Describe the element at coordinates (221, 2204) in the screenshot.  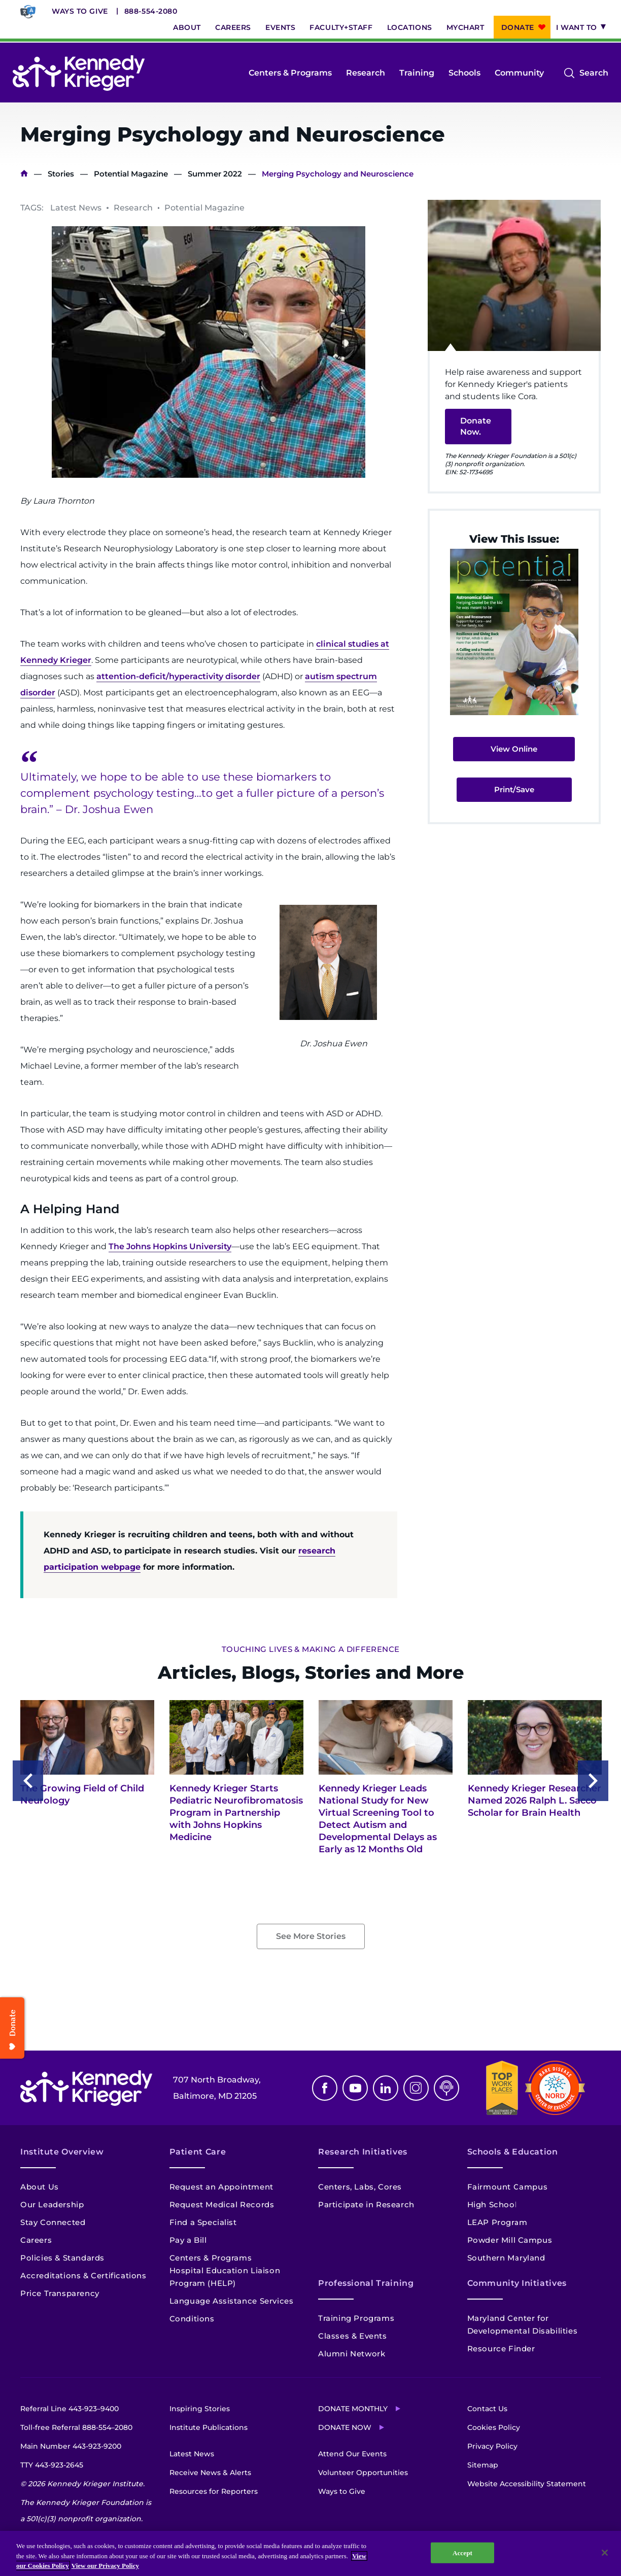
I see `Request Medical Records` at that location.